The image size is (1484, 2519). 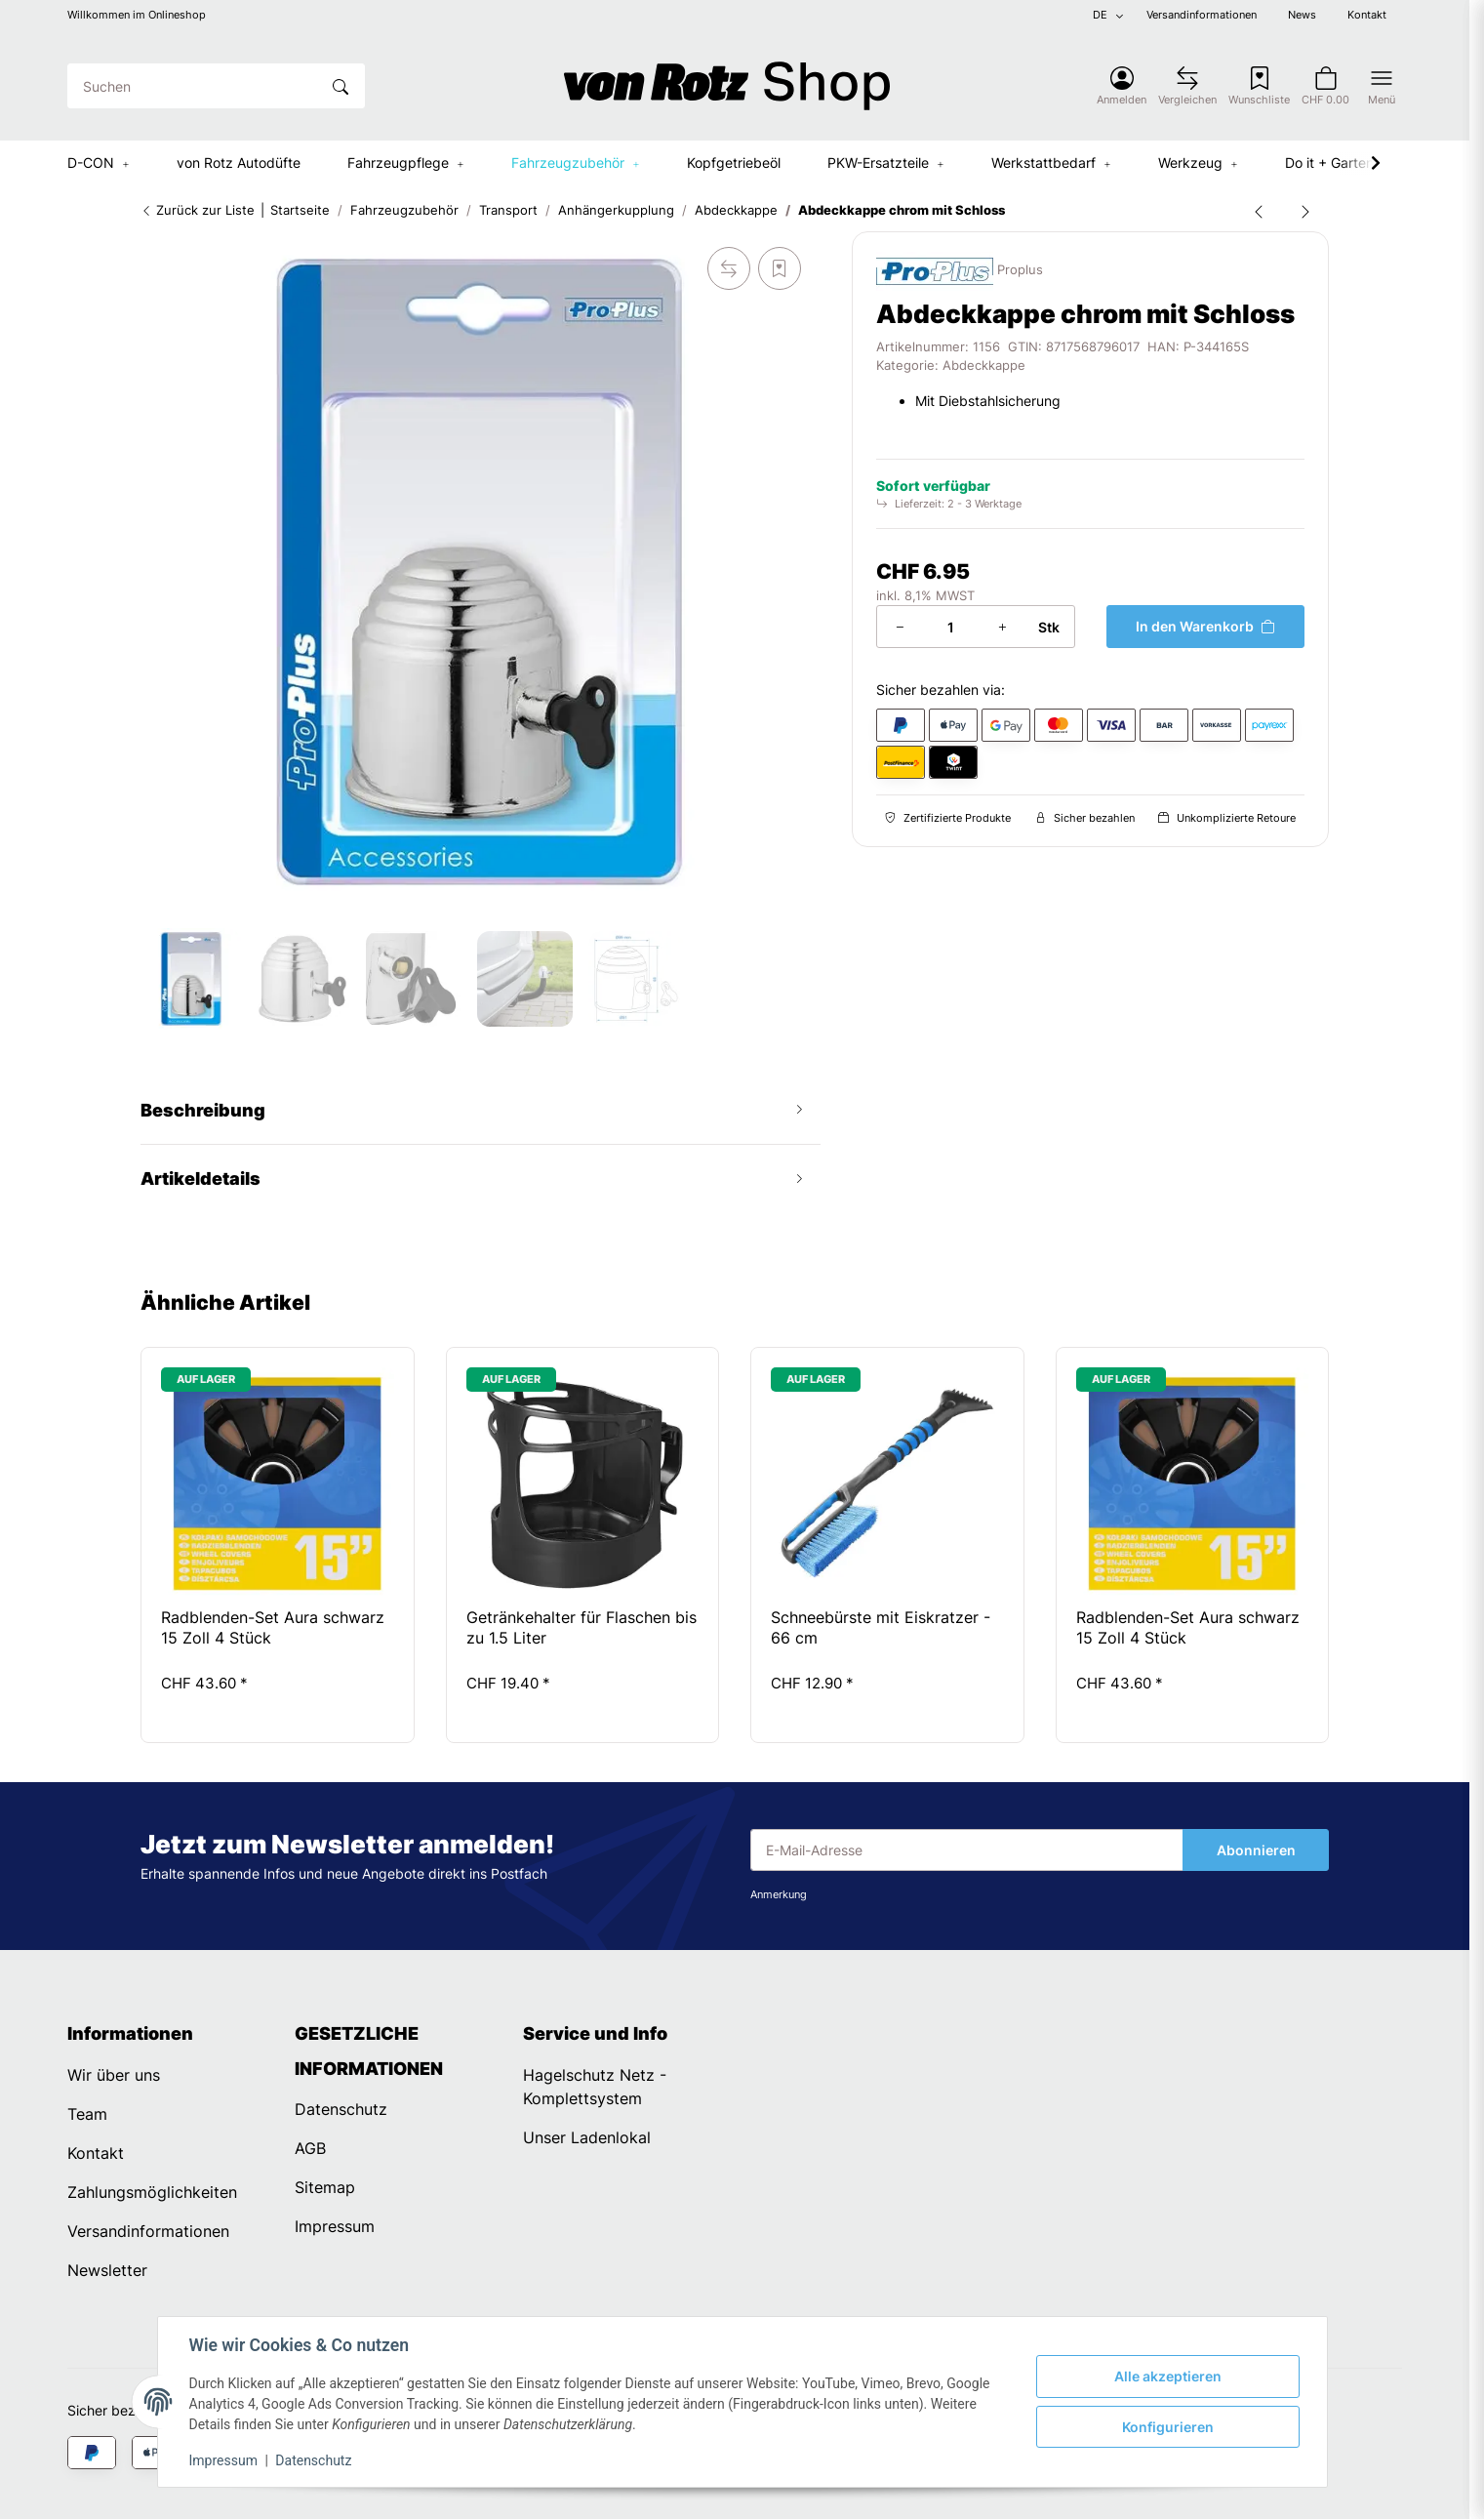 What do you see at coordinates (966, 1850) in the screenshot?
I see `[E-Mail-Adresse]` at bounding box center [966, 1850].